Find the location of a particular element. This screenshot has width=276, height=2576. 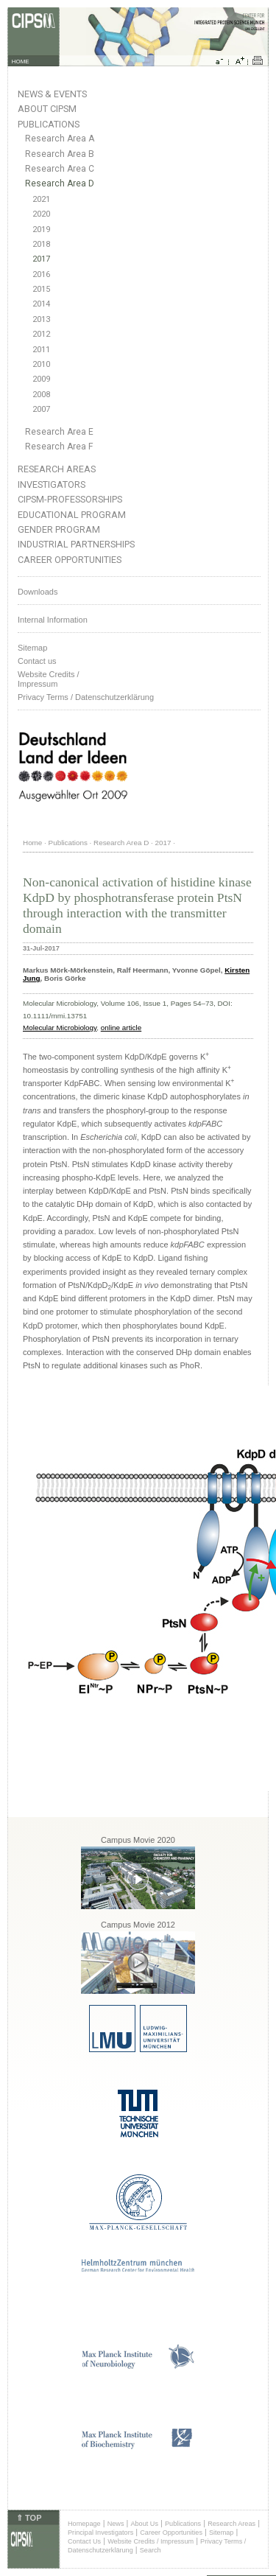

Research Area F is located at coordinates (59, 446).